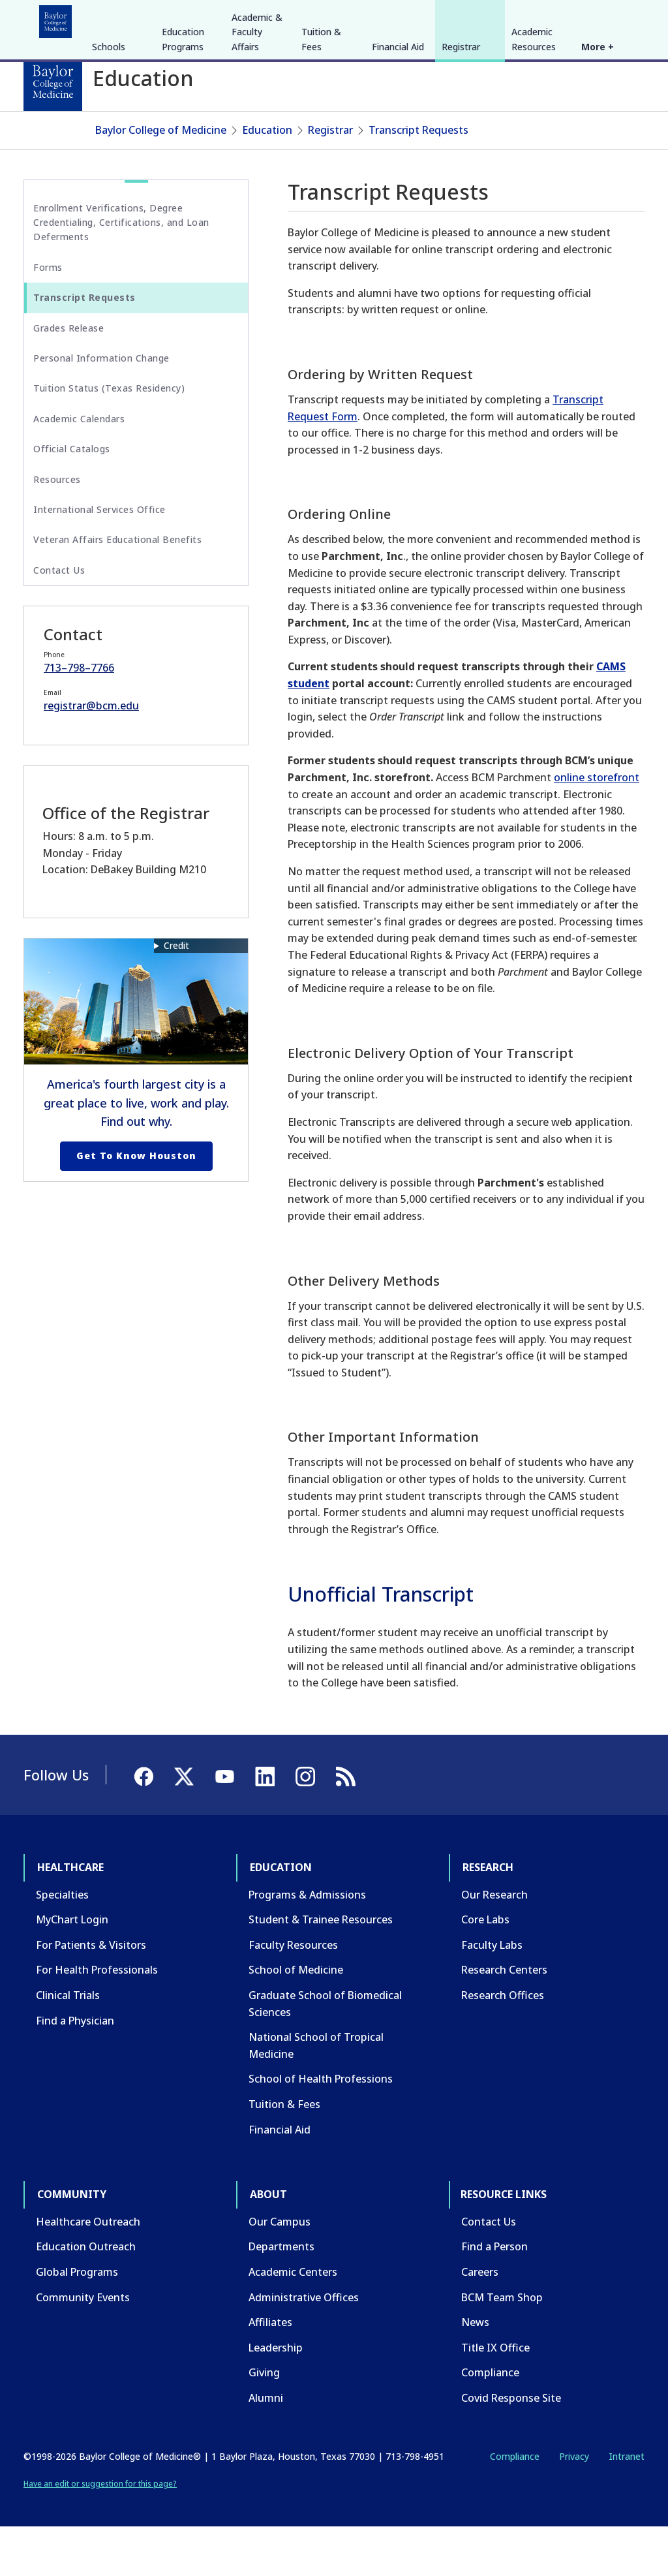 This screenshot has height=2576, width=668. Describe the element at coordinates (264, 18) in the screenshot. I see `Community` at that location.